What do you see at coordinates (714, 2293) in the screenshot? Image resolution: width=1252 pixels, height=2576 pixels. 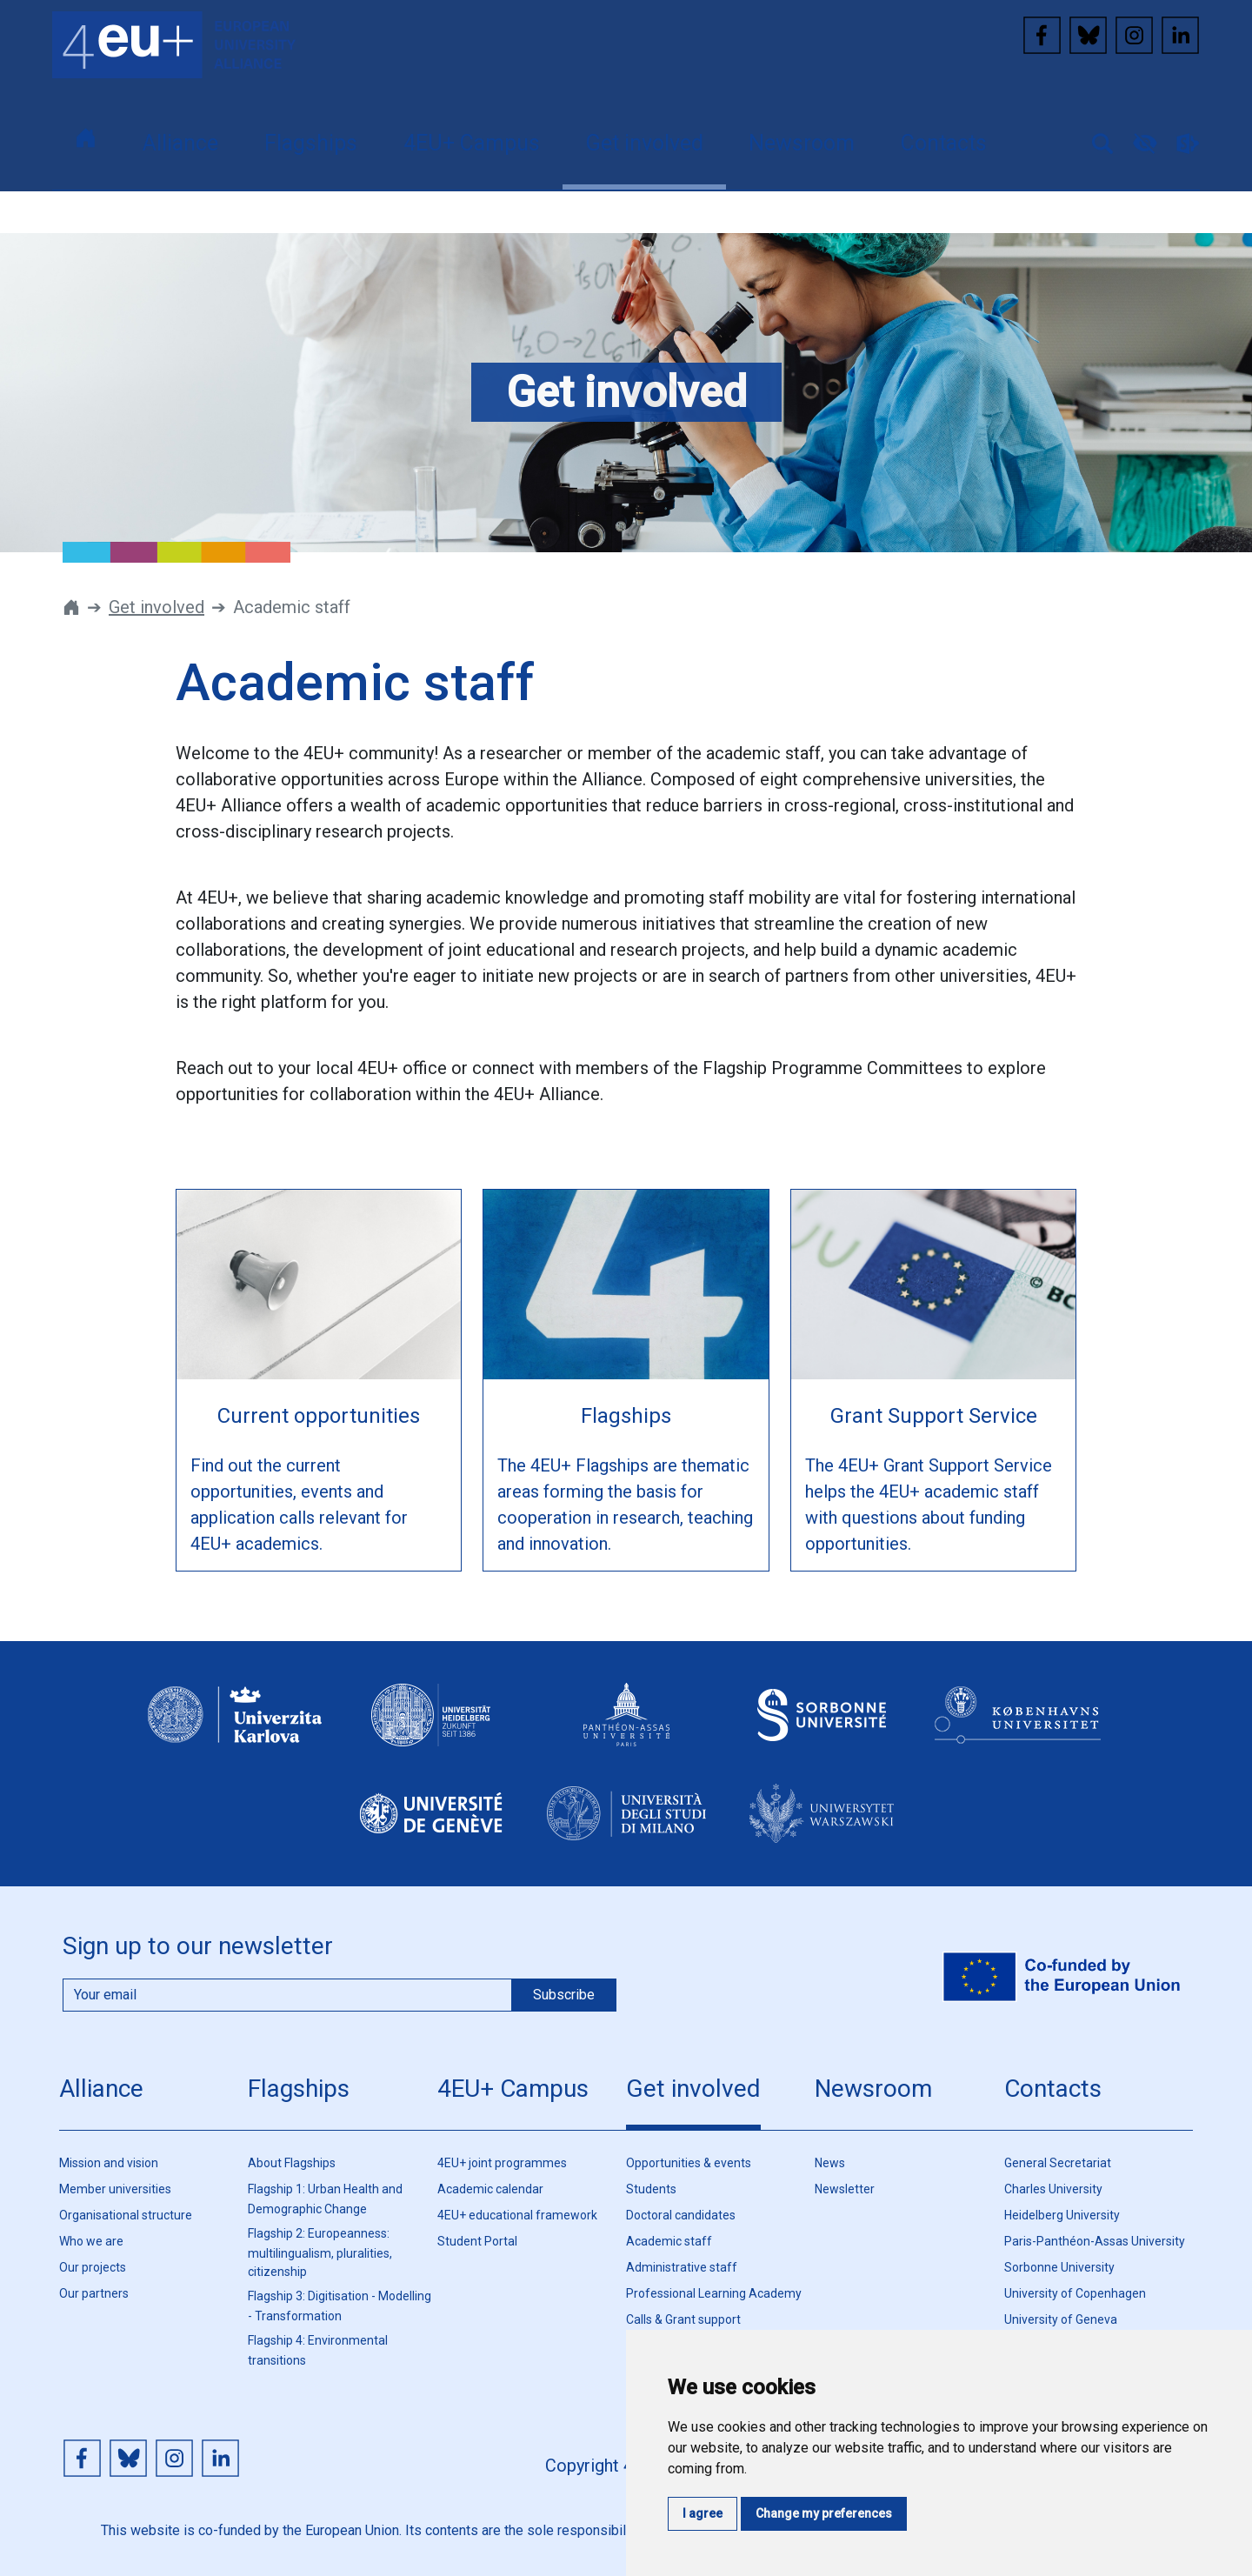 I see `Professional Learning Academy` at bounding box center [714, 2293].